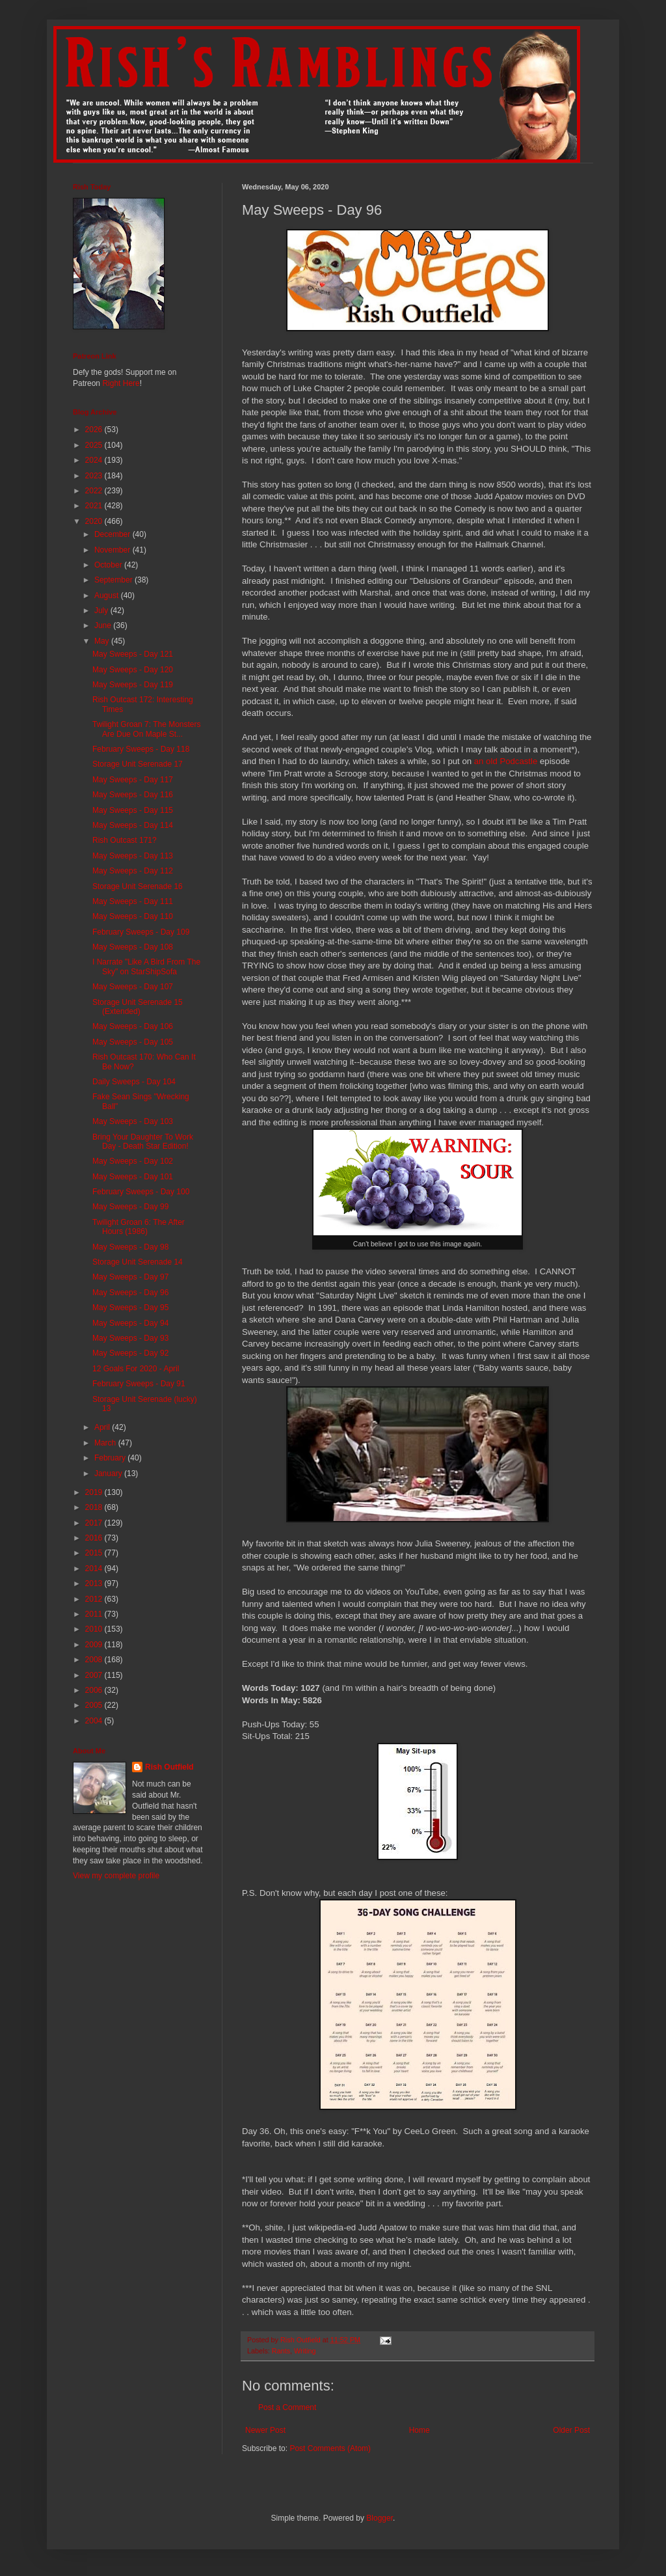 The image size is (666, 2576). Describe the element at coordinates (95, 1659) in the screenshot. I see `2008` at that location.